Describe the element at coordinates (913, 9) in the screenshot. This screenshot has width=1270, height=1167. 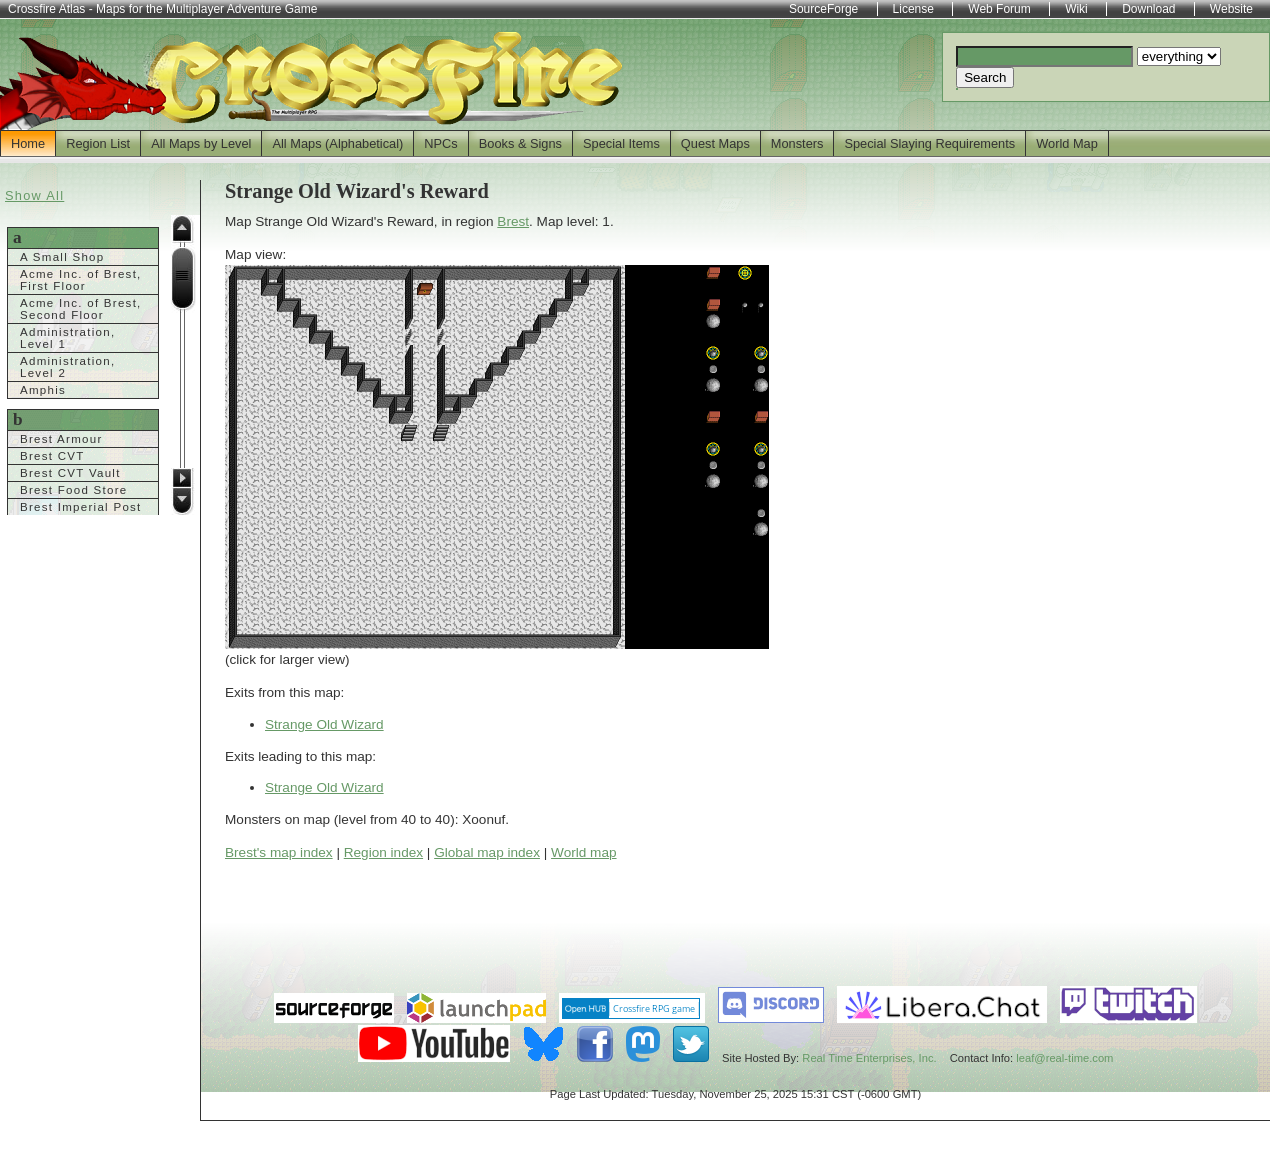
I see `License` at that location.